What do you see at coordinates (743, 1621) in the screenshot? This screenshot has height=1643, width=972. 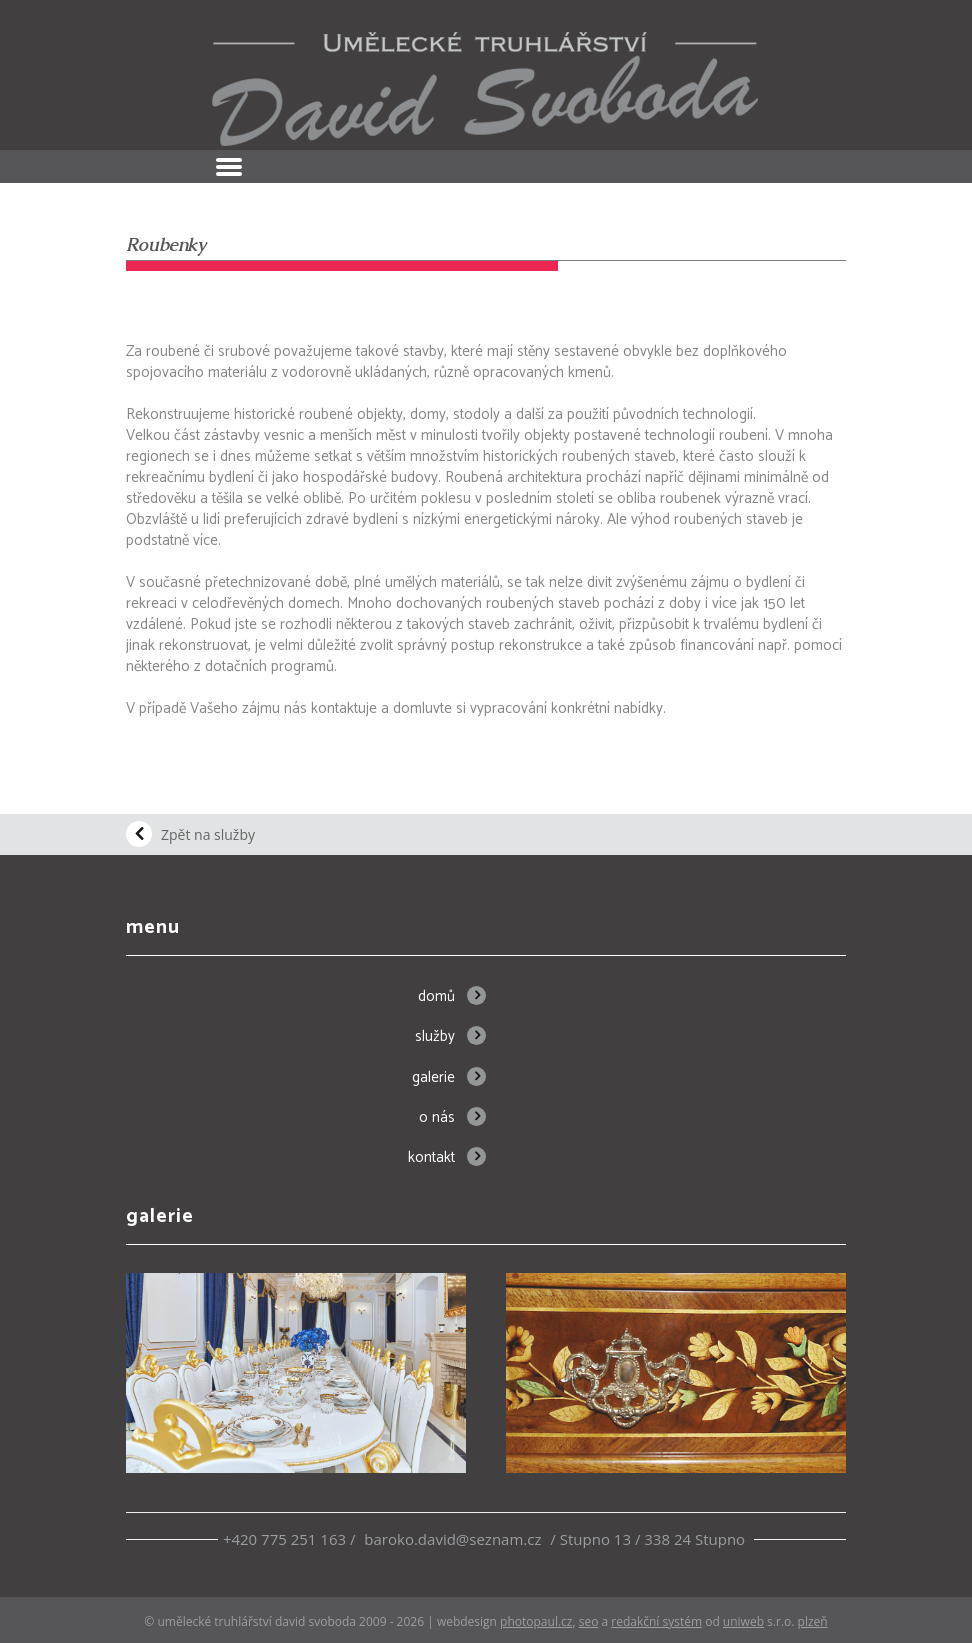 I see `UNIWEB` at bounding box center [743, 1621].